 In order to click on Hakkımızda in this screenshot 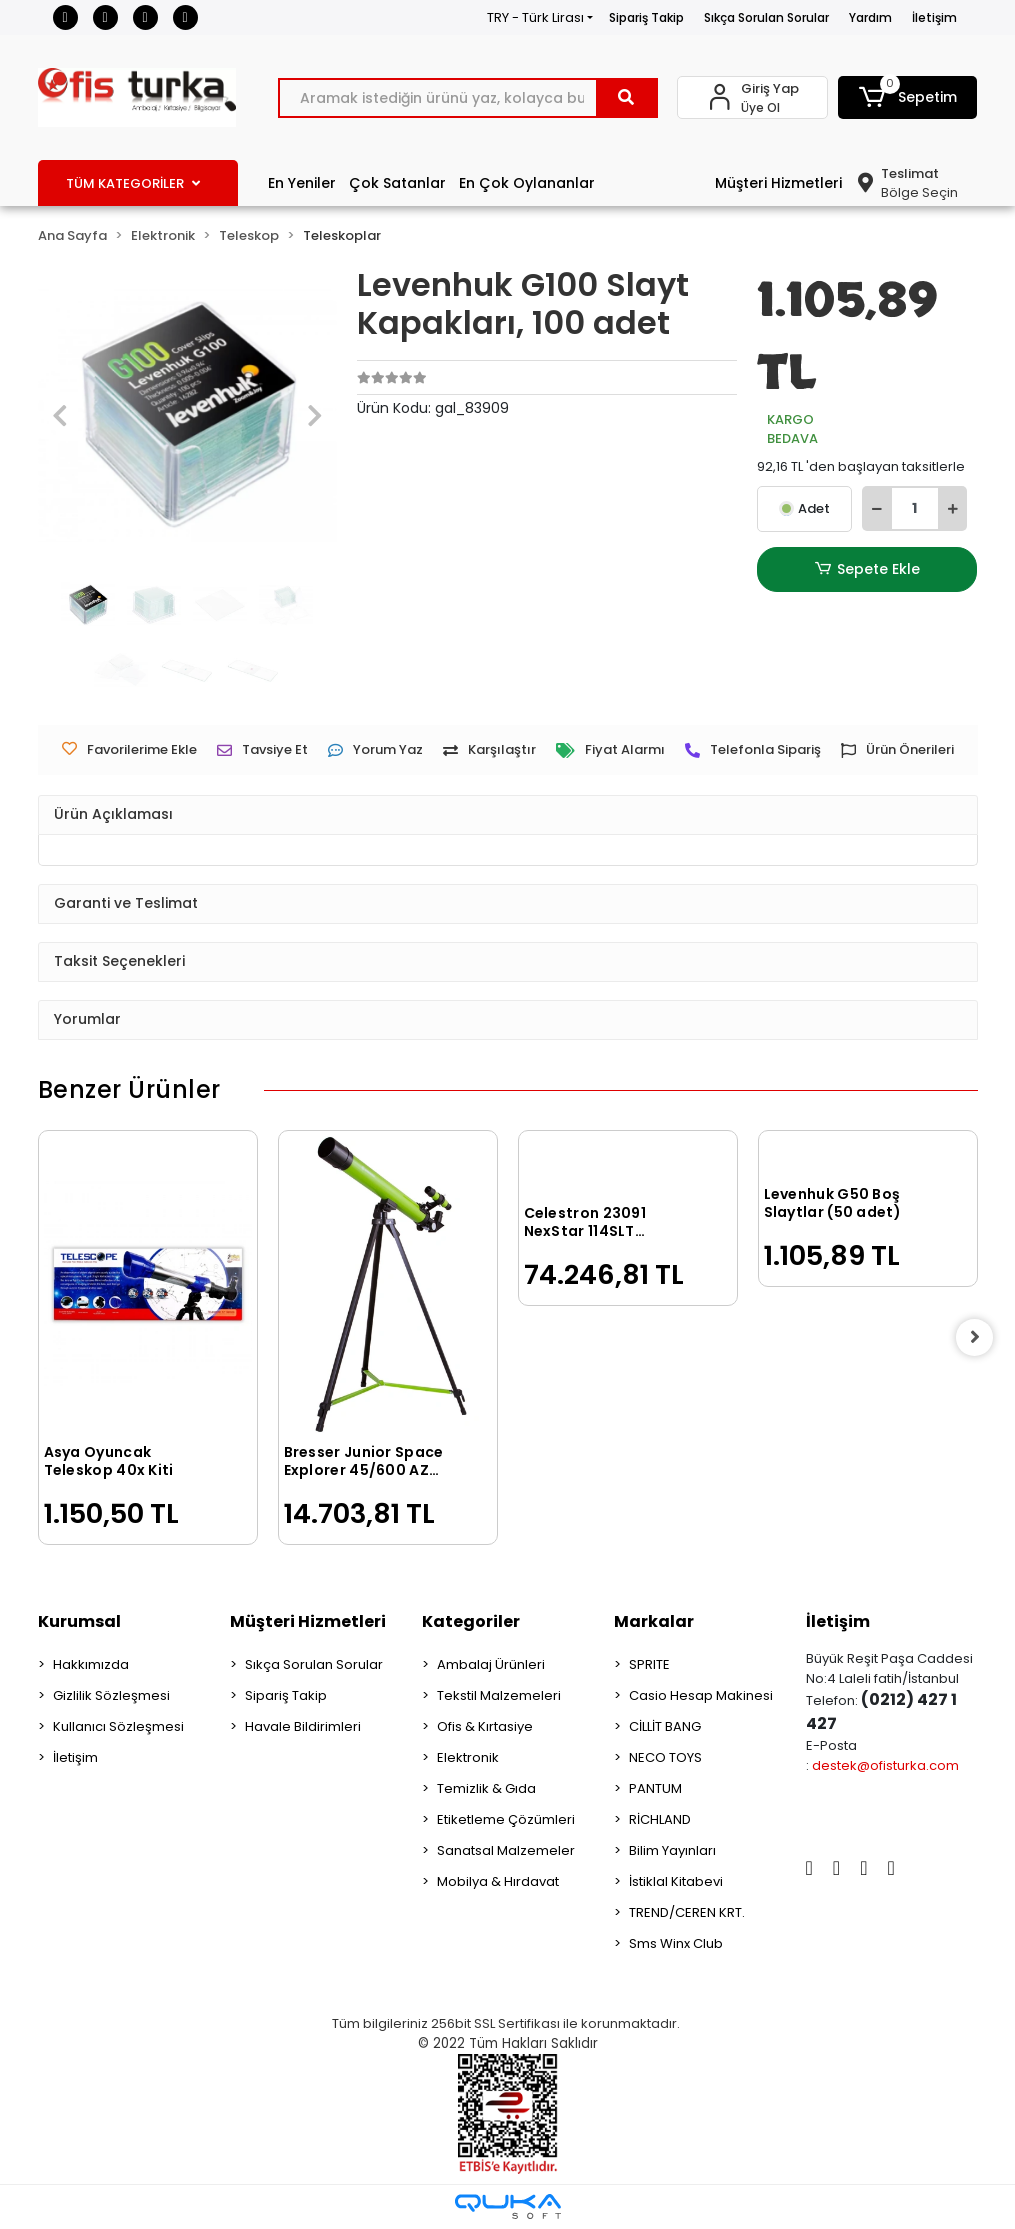, I will do `click(91, 1664)`.